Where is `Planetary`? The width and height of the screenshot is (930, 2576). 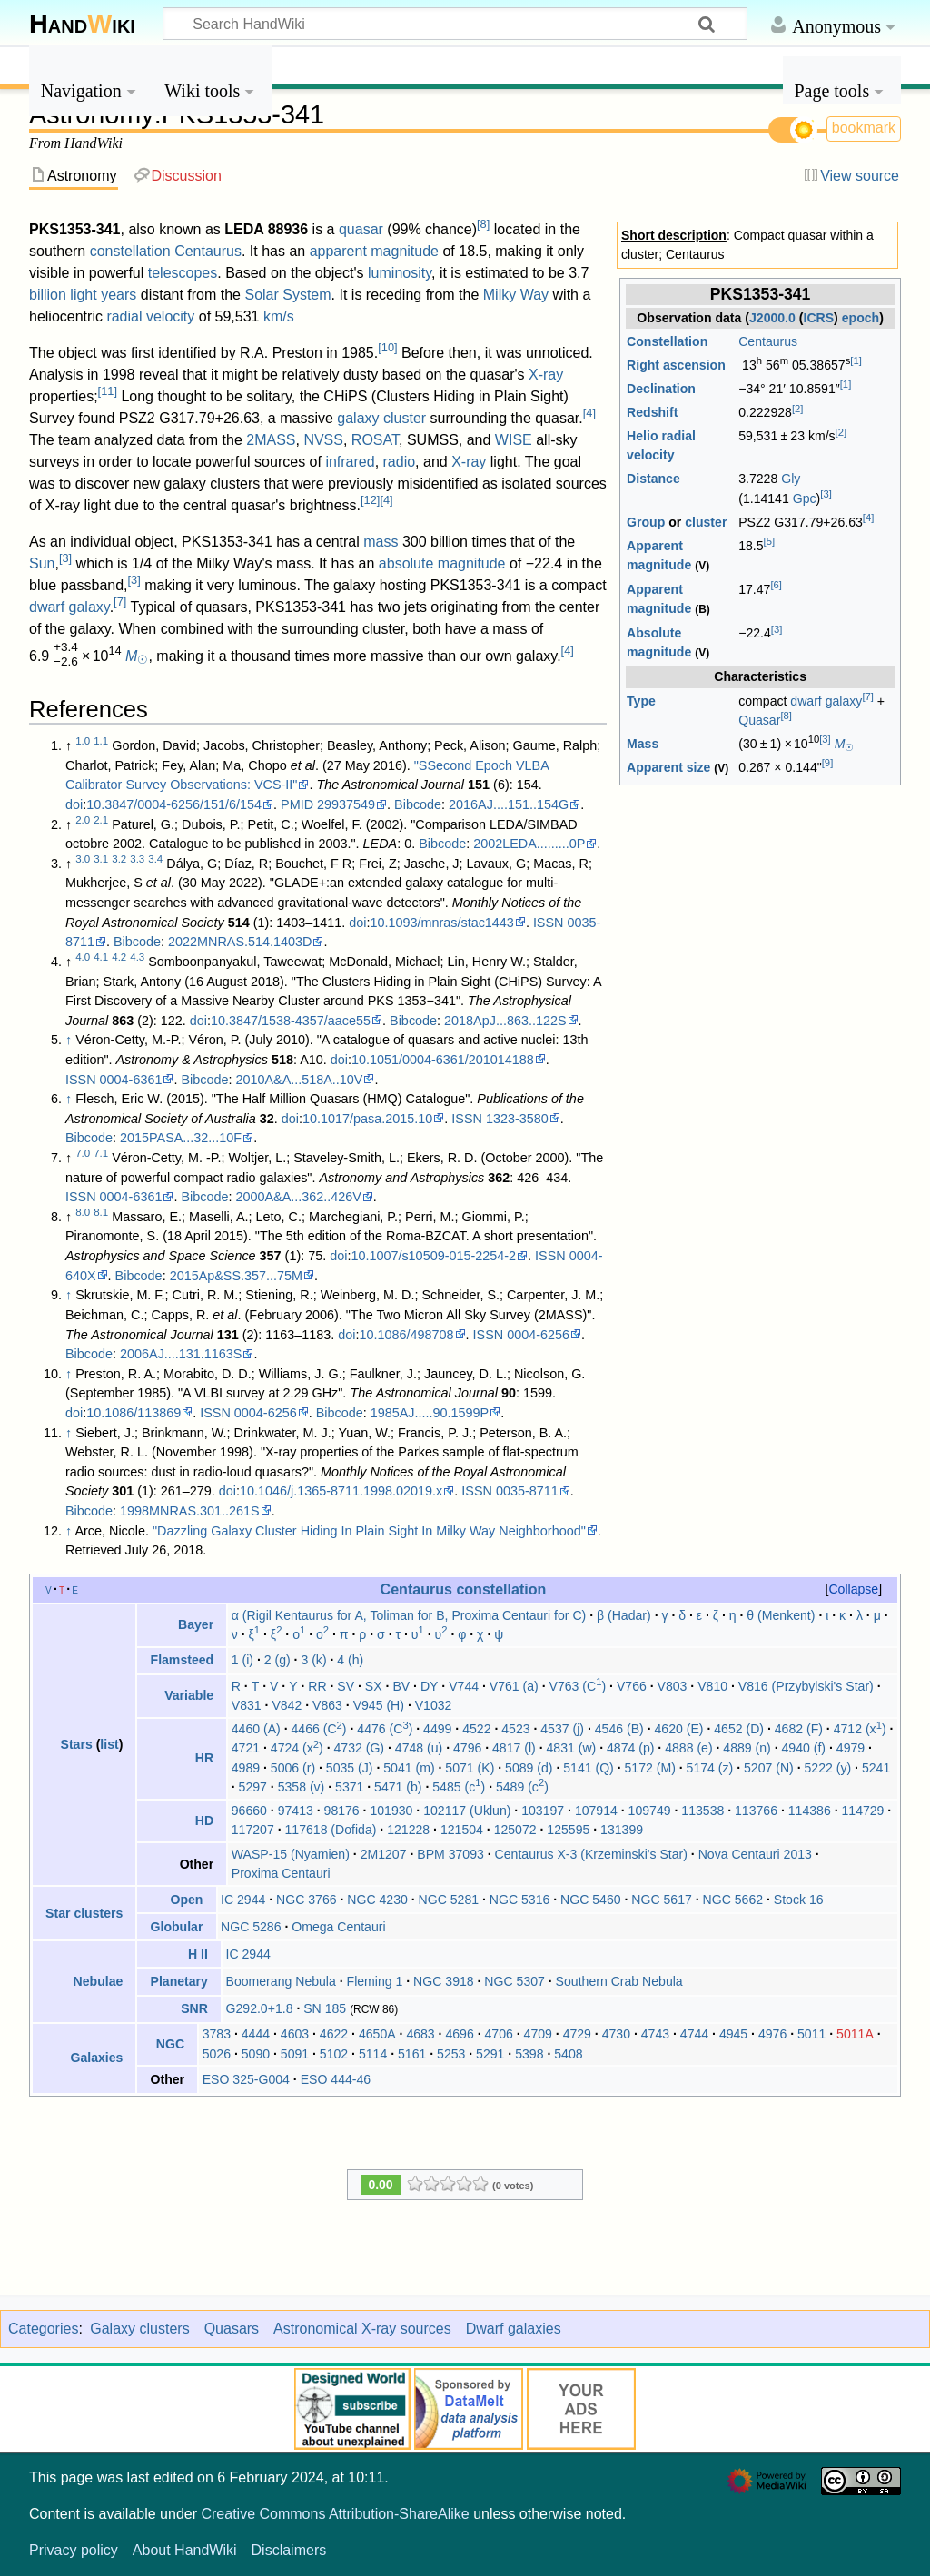
Planetary is located at coordinates (179, 1981).